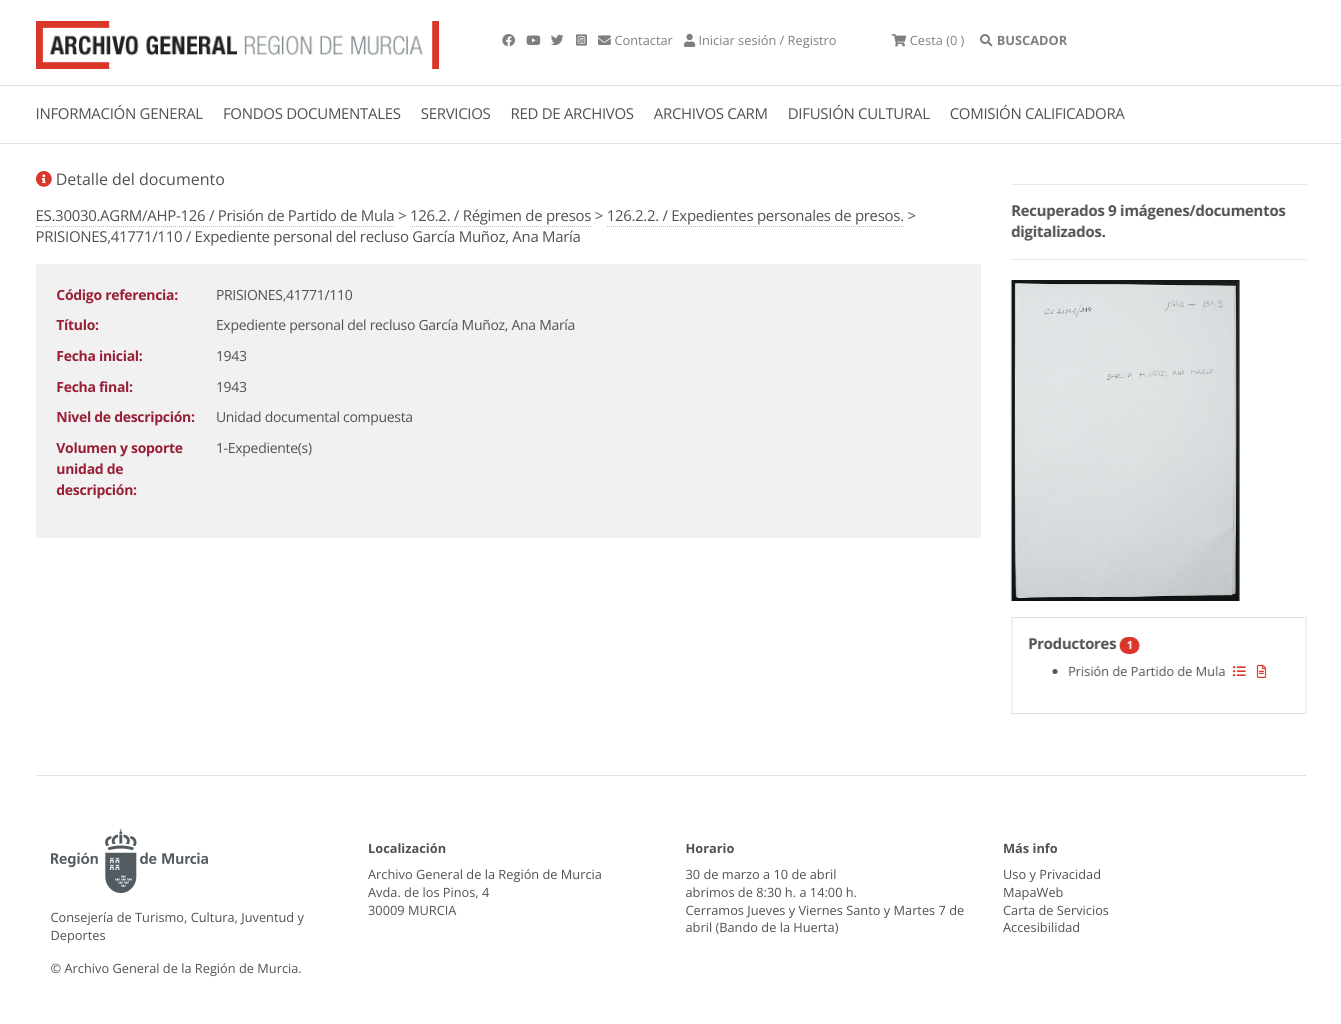  What do you see at coordinates (1052, 874) in the screenshot?
I see `Uso y Privacidad` at bounding box center [1052, 874].